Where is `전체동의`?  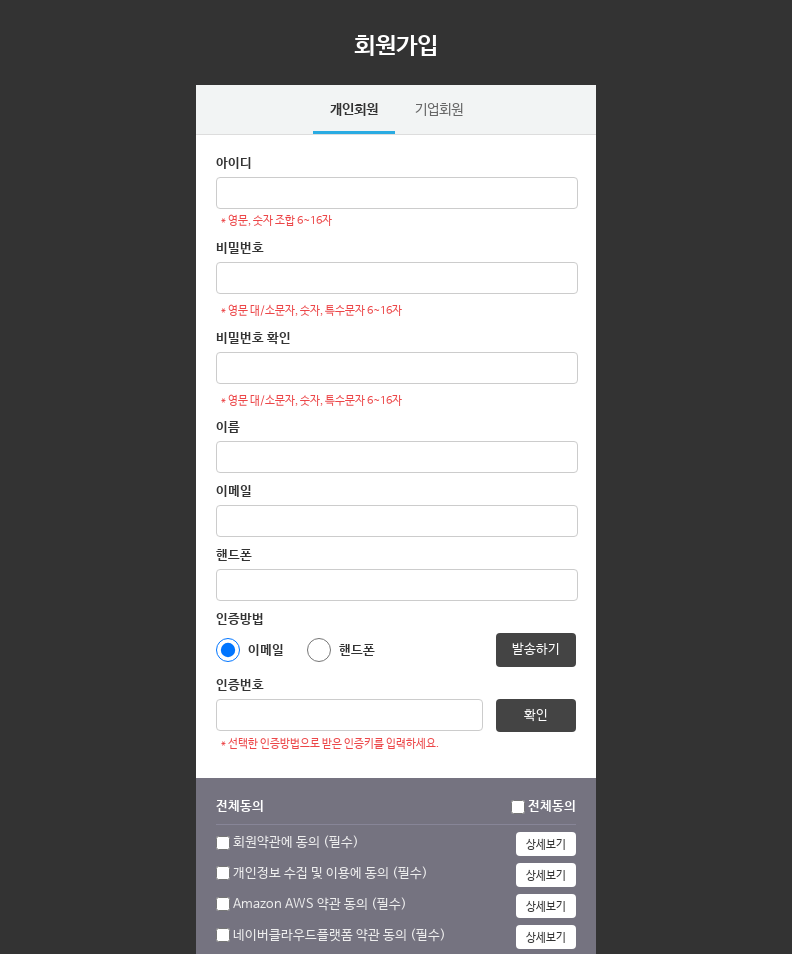 전체동의 is located at coordinates (552, 806).